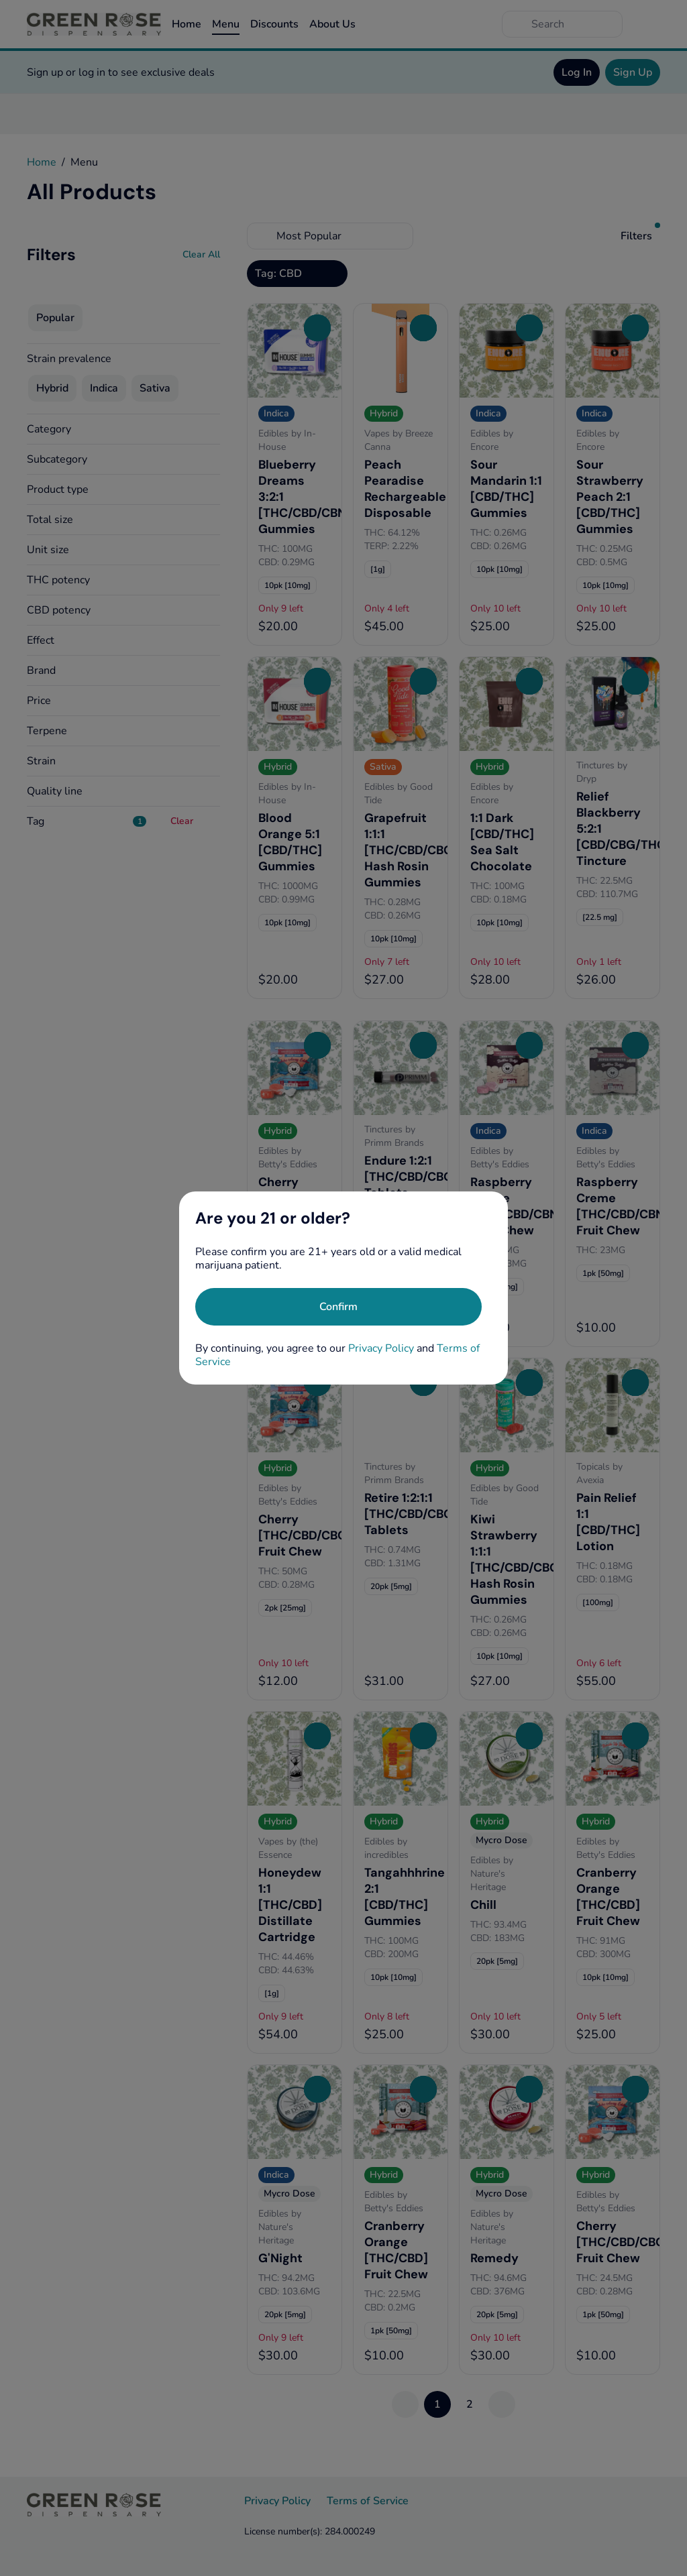 The width and height of the screenshot is (687, 2576). Describe the element at coordinates (338, 1307) in the screenshot. I see `[Confirm age]` at that location.